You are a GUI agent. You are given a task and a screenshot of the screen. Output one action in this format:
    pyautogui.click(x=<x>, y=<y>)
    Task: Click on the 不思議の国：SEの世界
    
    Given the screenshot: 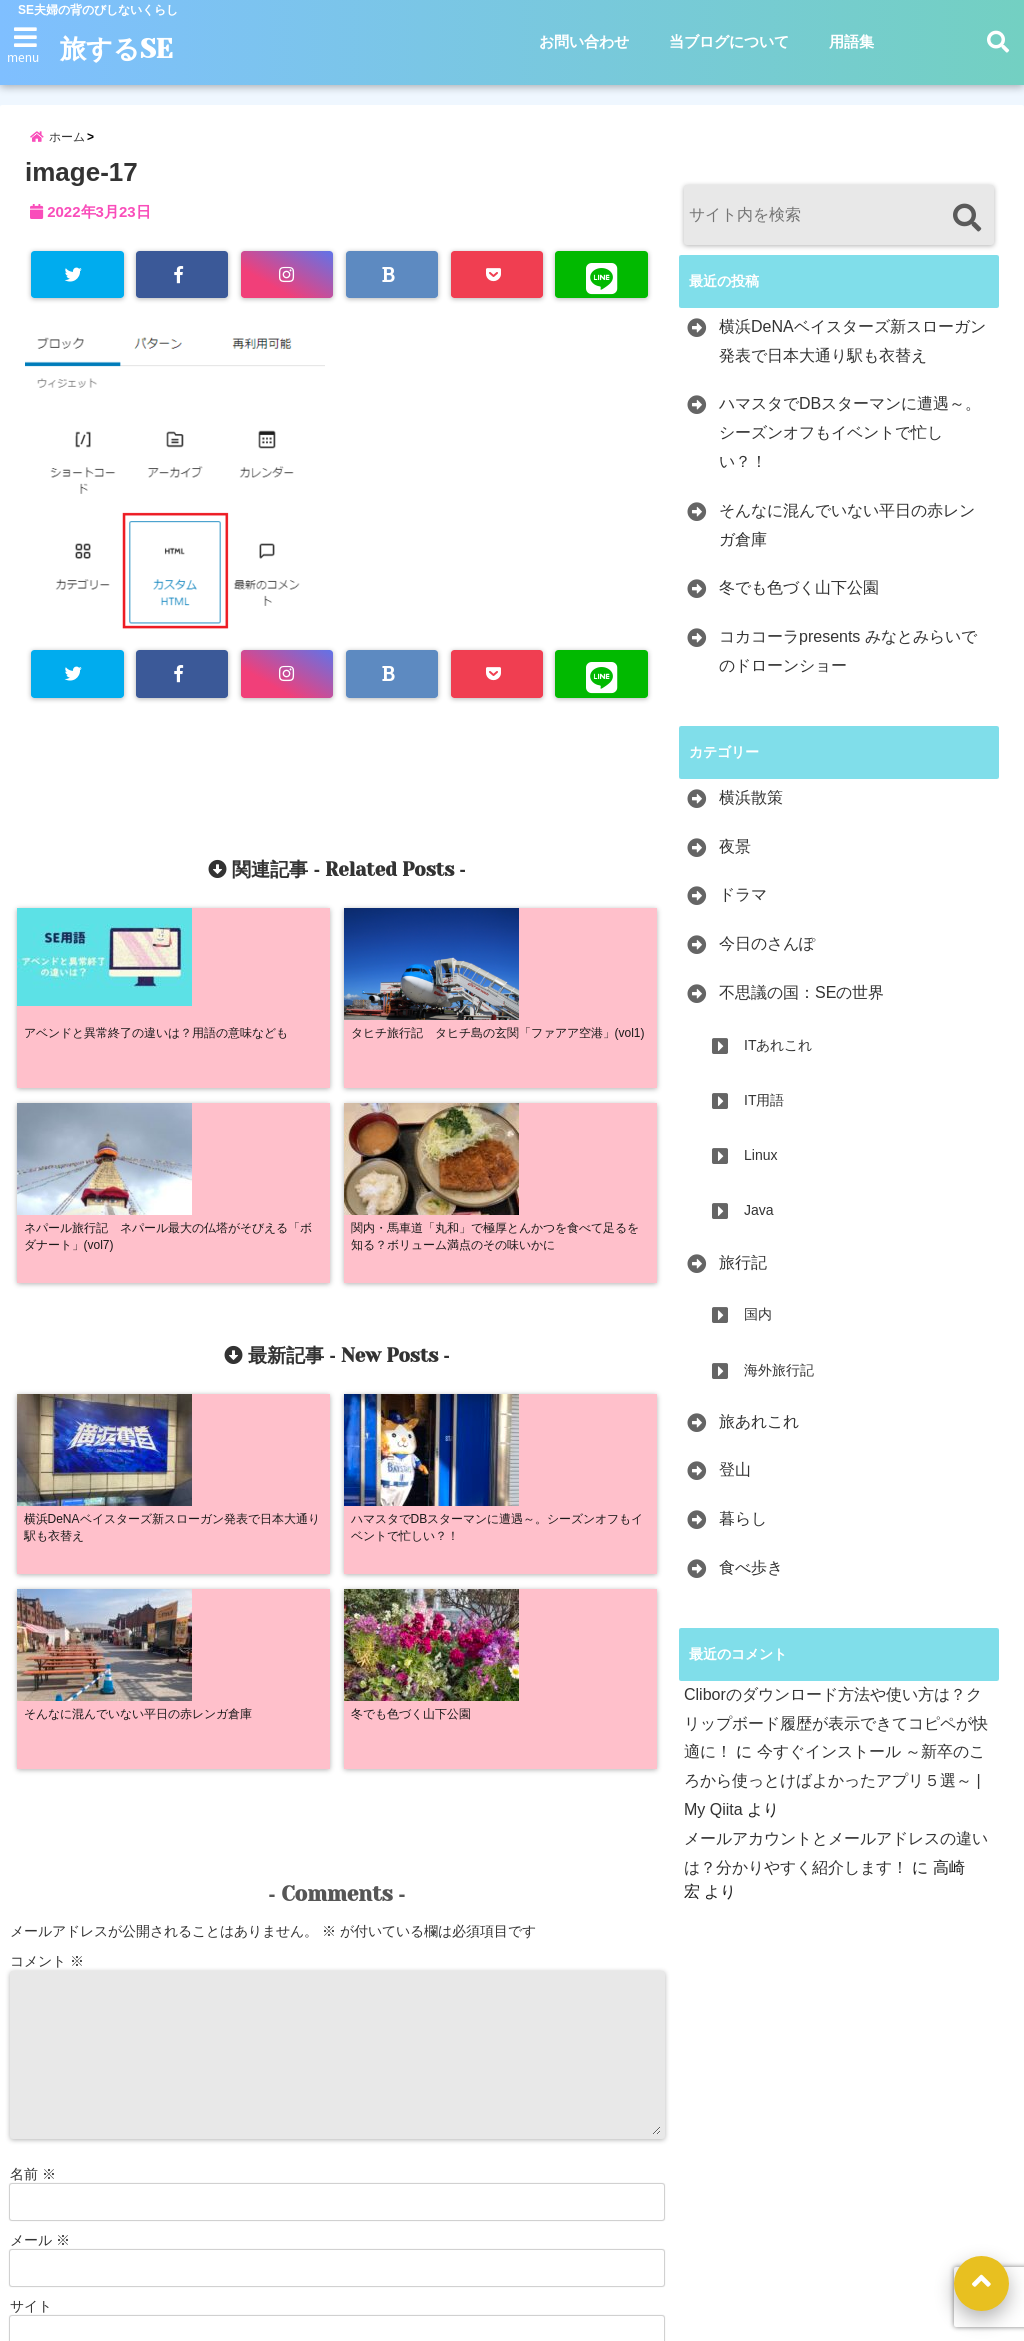 What is the action you would take?
    pyautogui.click(x=801, y=1004)
    